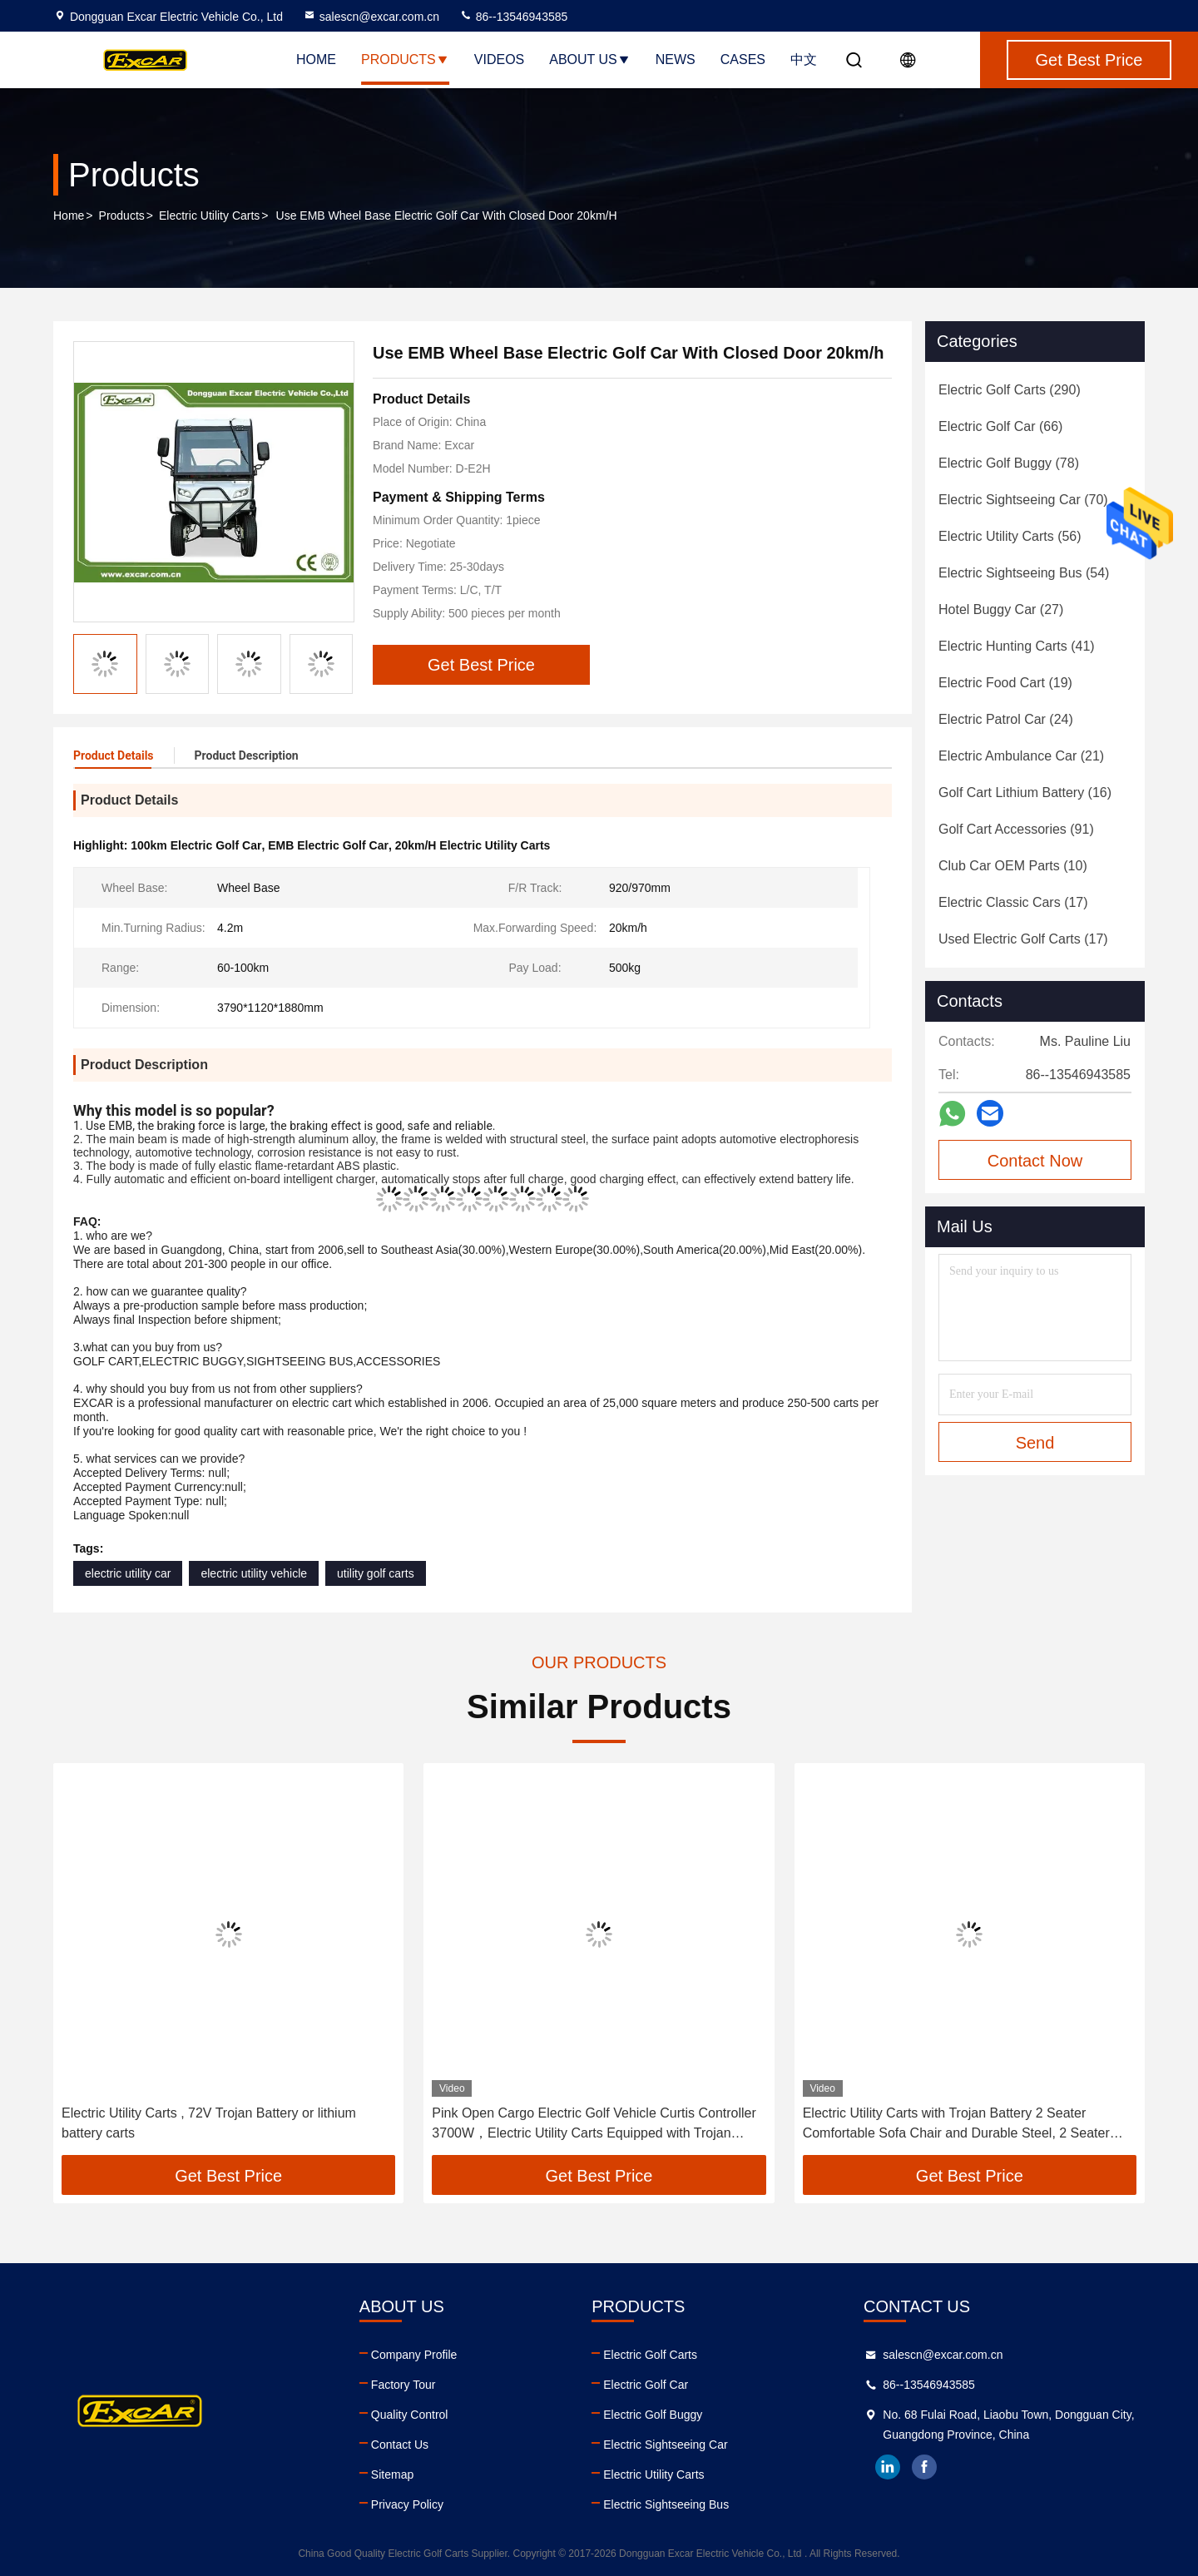  What do you see at coordinates (399, 2444) in the screenshot?
I see `Contact Us` at bounding box center [399, 2444].